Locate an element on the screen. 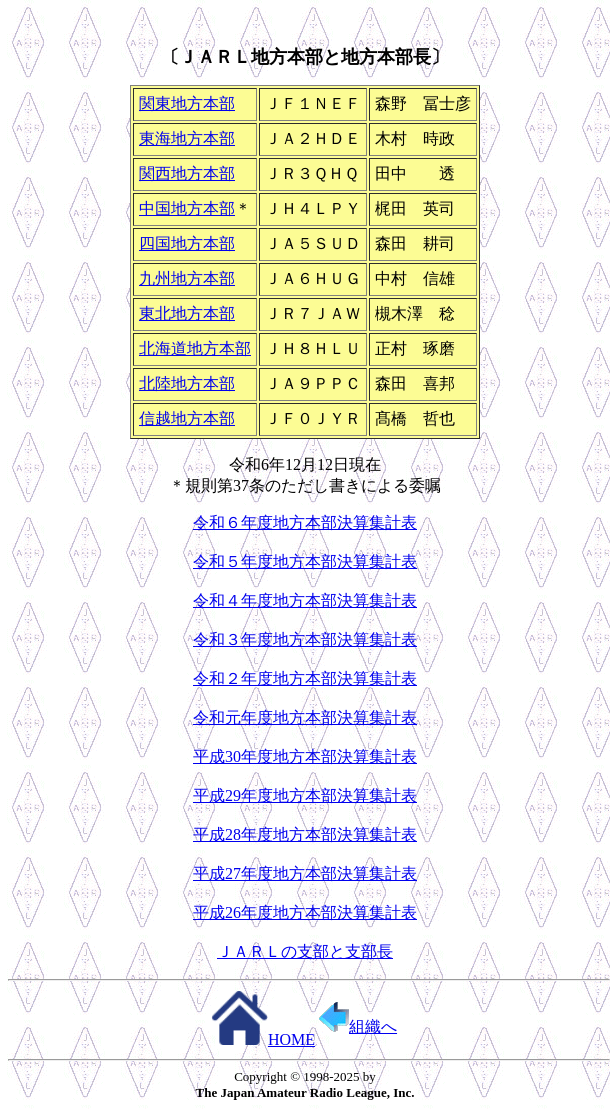 The height and width of the screenshot is (1109, 610). 東北地方本部 is located at coordinates (187, 313).